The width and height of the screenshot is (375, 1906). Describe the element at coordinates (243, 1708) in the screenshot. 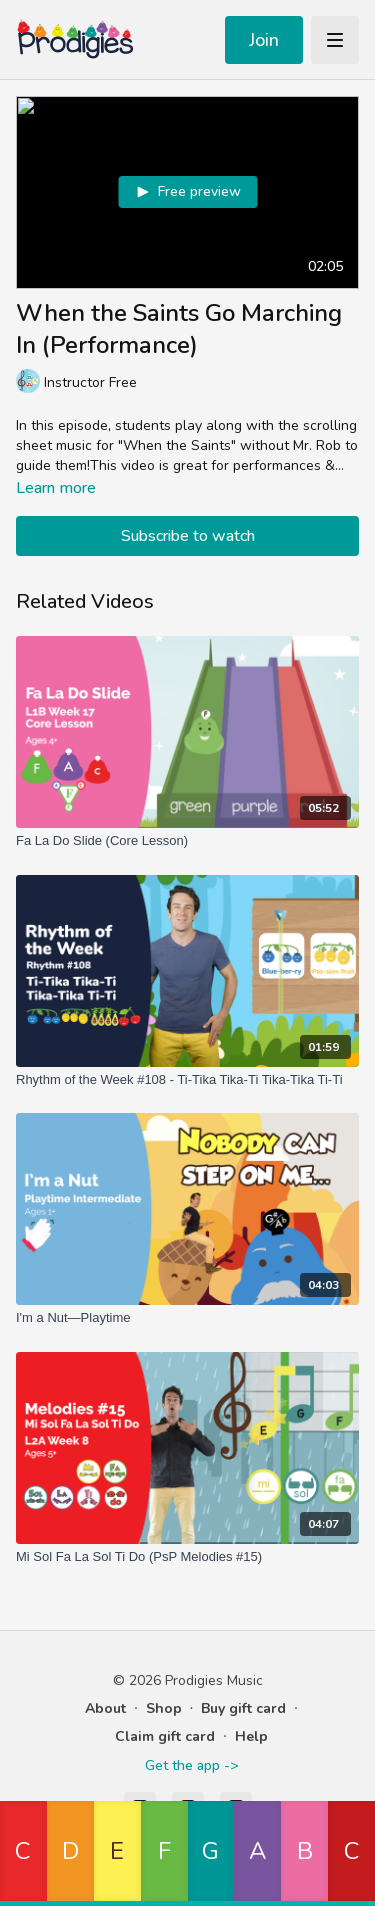

I see `Buy gift card` at that location.